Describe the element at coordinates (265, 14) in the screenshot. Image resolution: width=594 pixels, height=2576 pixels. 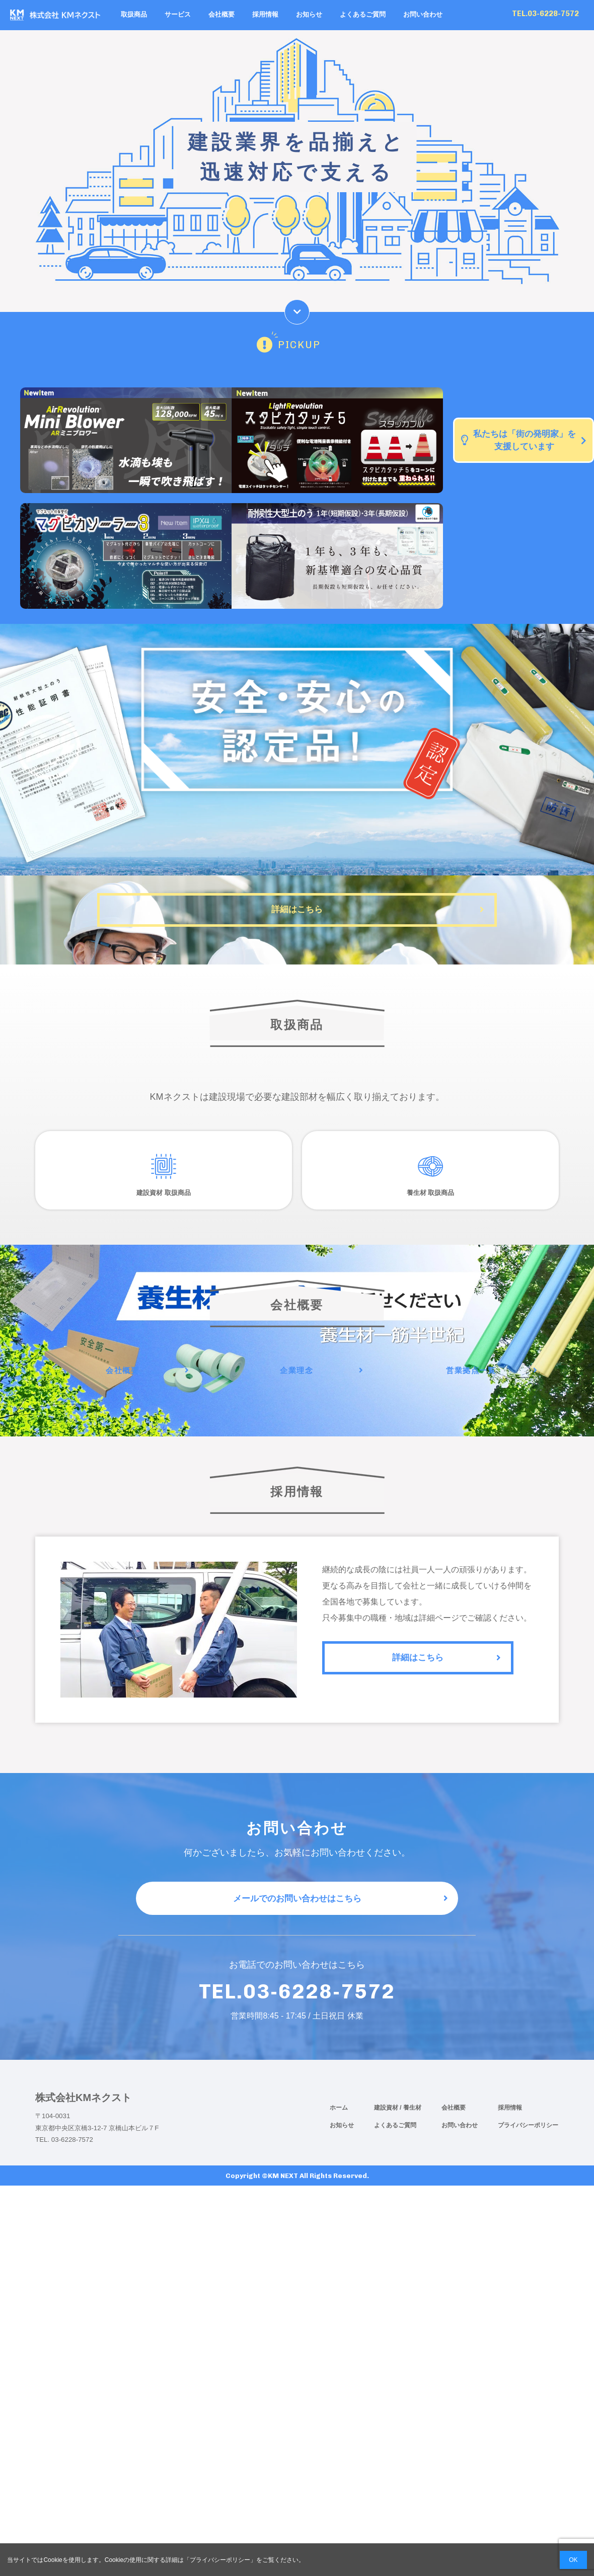
I see `採用情報` at that location.